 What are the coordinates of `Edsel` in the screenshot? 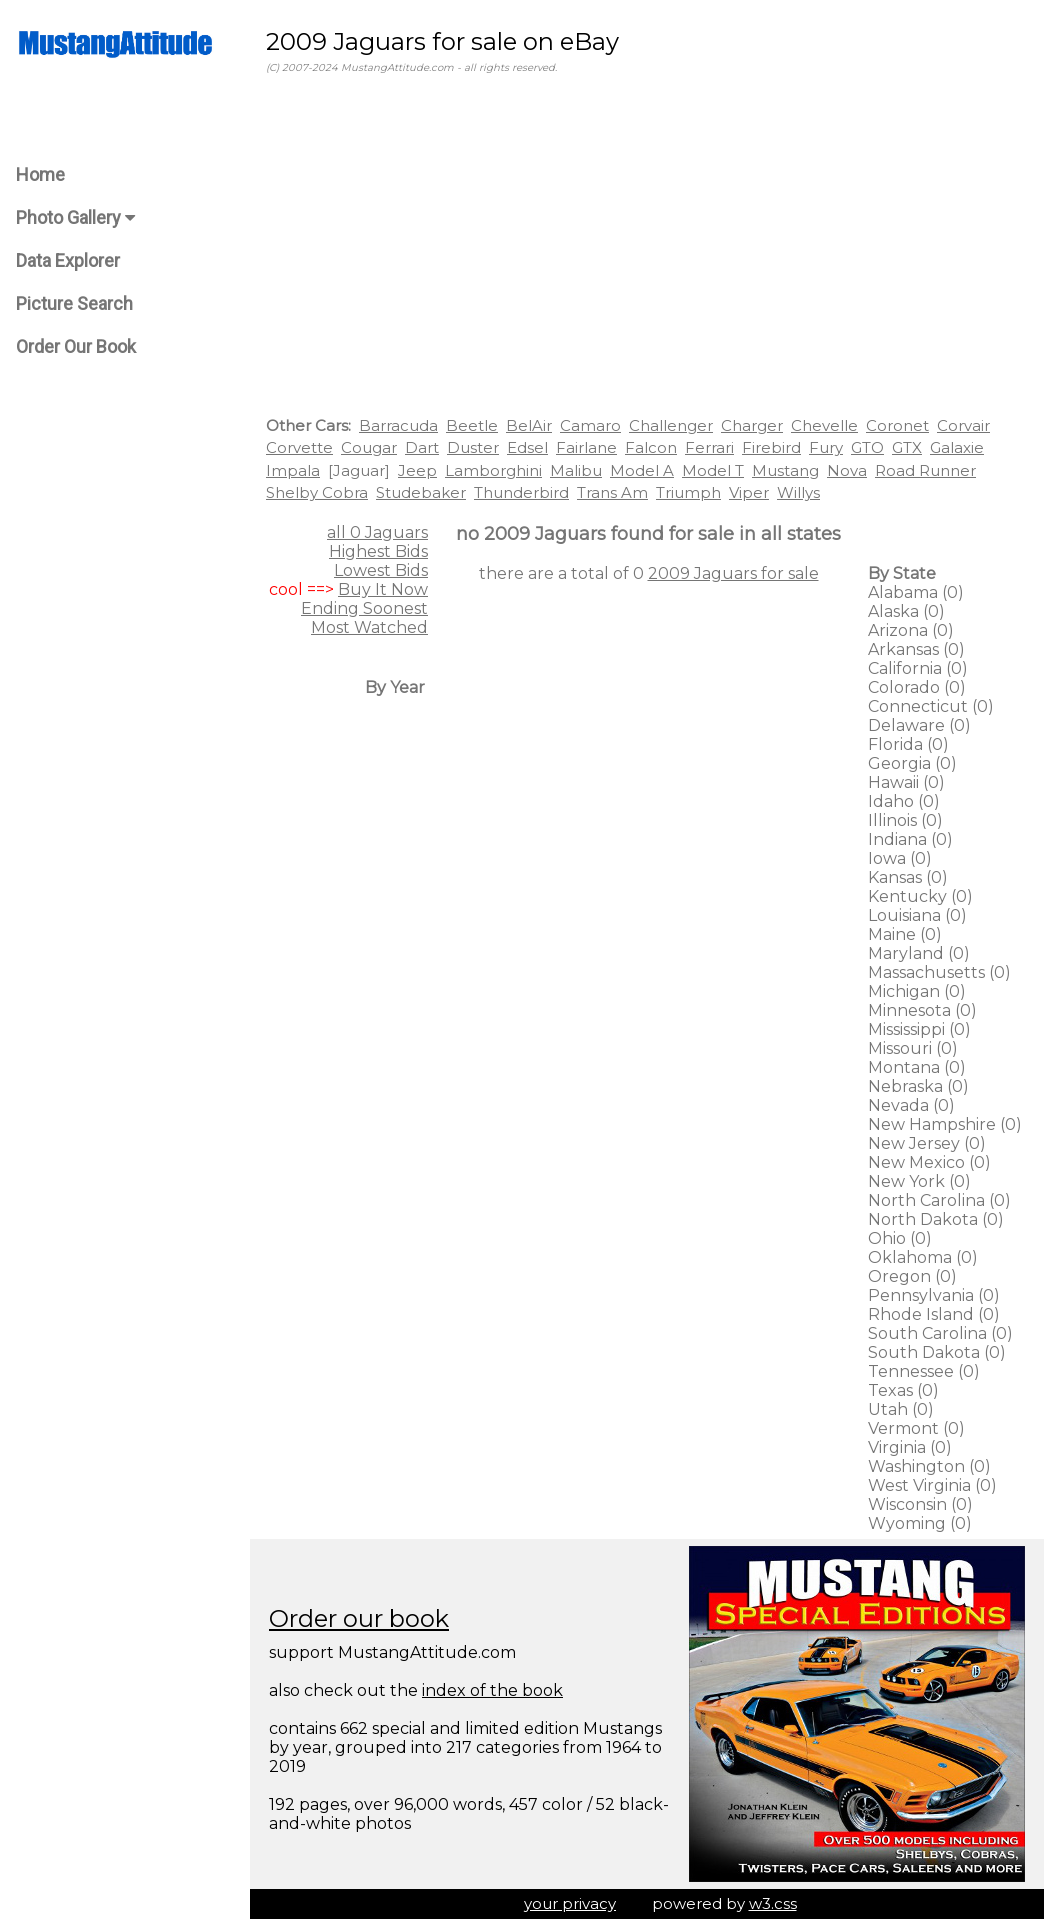 It's located at (527, 447).